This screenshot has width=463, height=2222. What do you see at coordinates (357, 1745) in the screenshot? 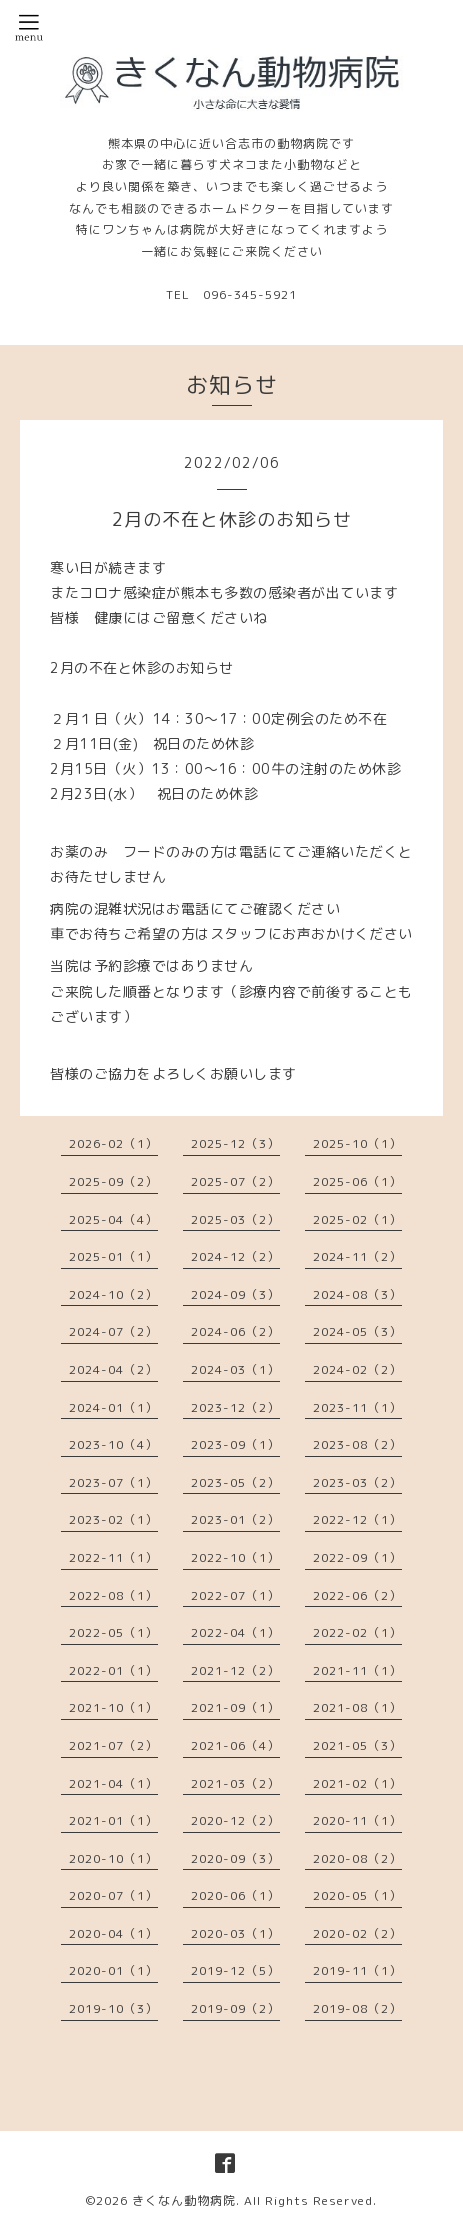
I see `2021-05（3）` at bounding box center [357, 1745].